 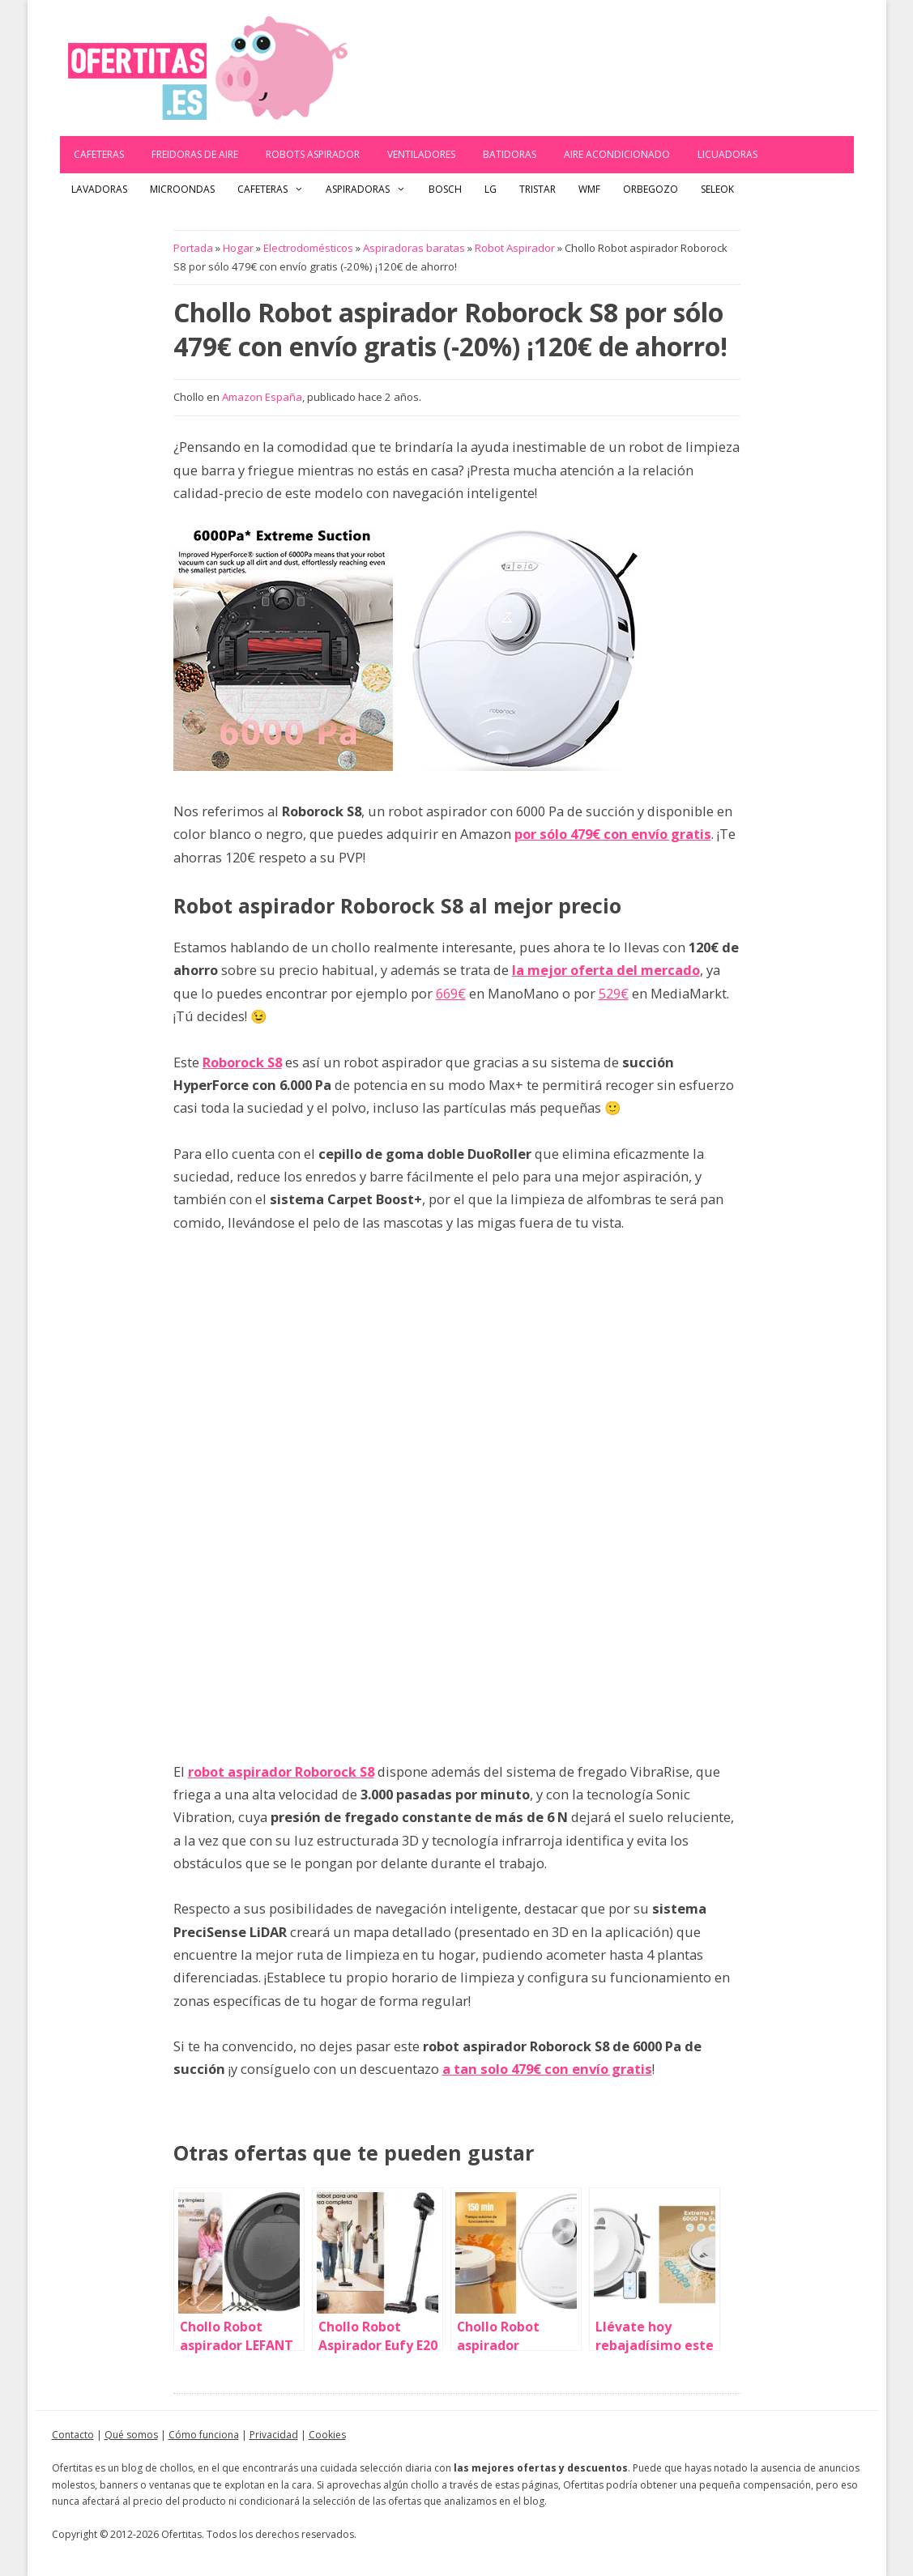 I want to click on Aspiradoras baratas, so click(x=414, y=248).